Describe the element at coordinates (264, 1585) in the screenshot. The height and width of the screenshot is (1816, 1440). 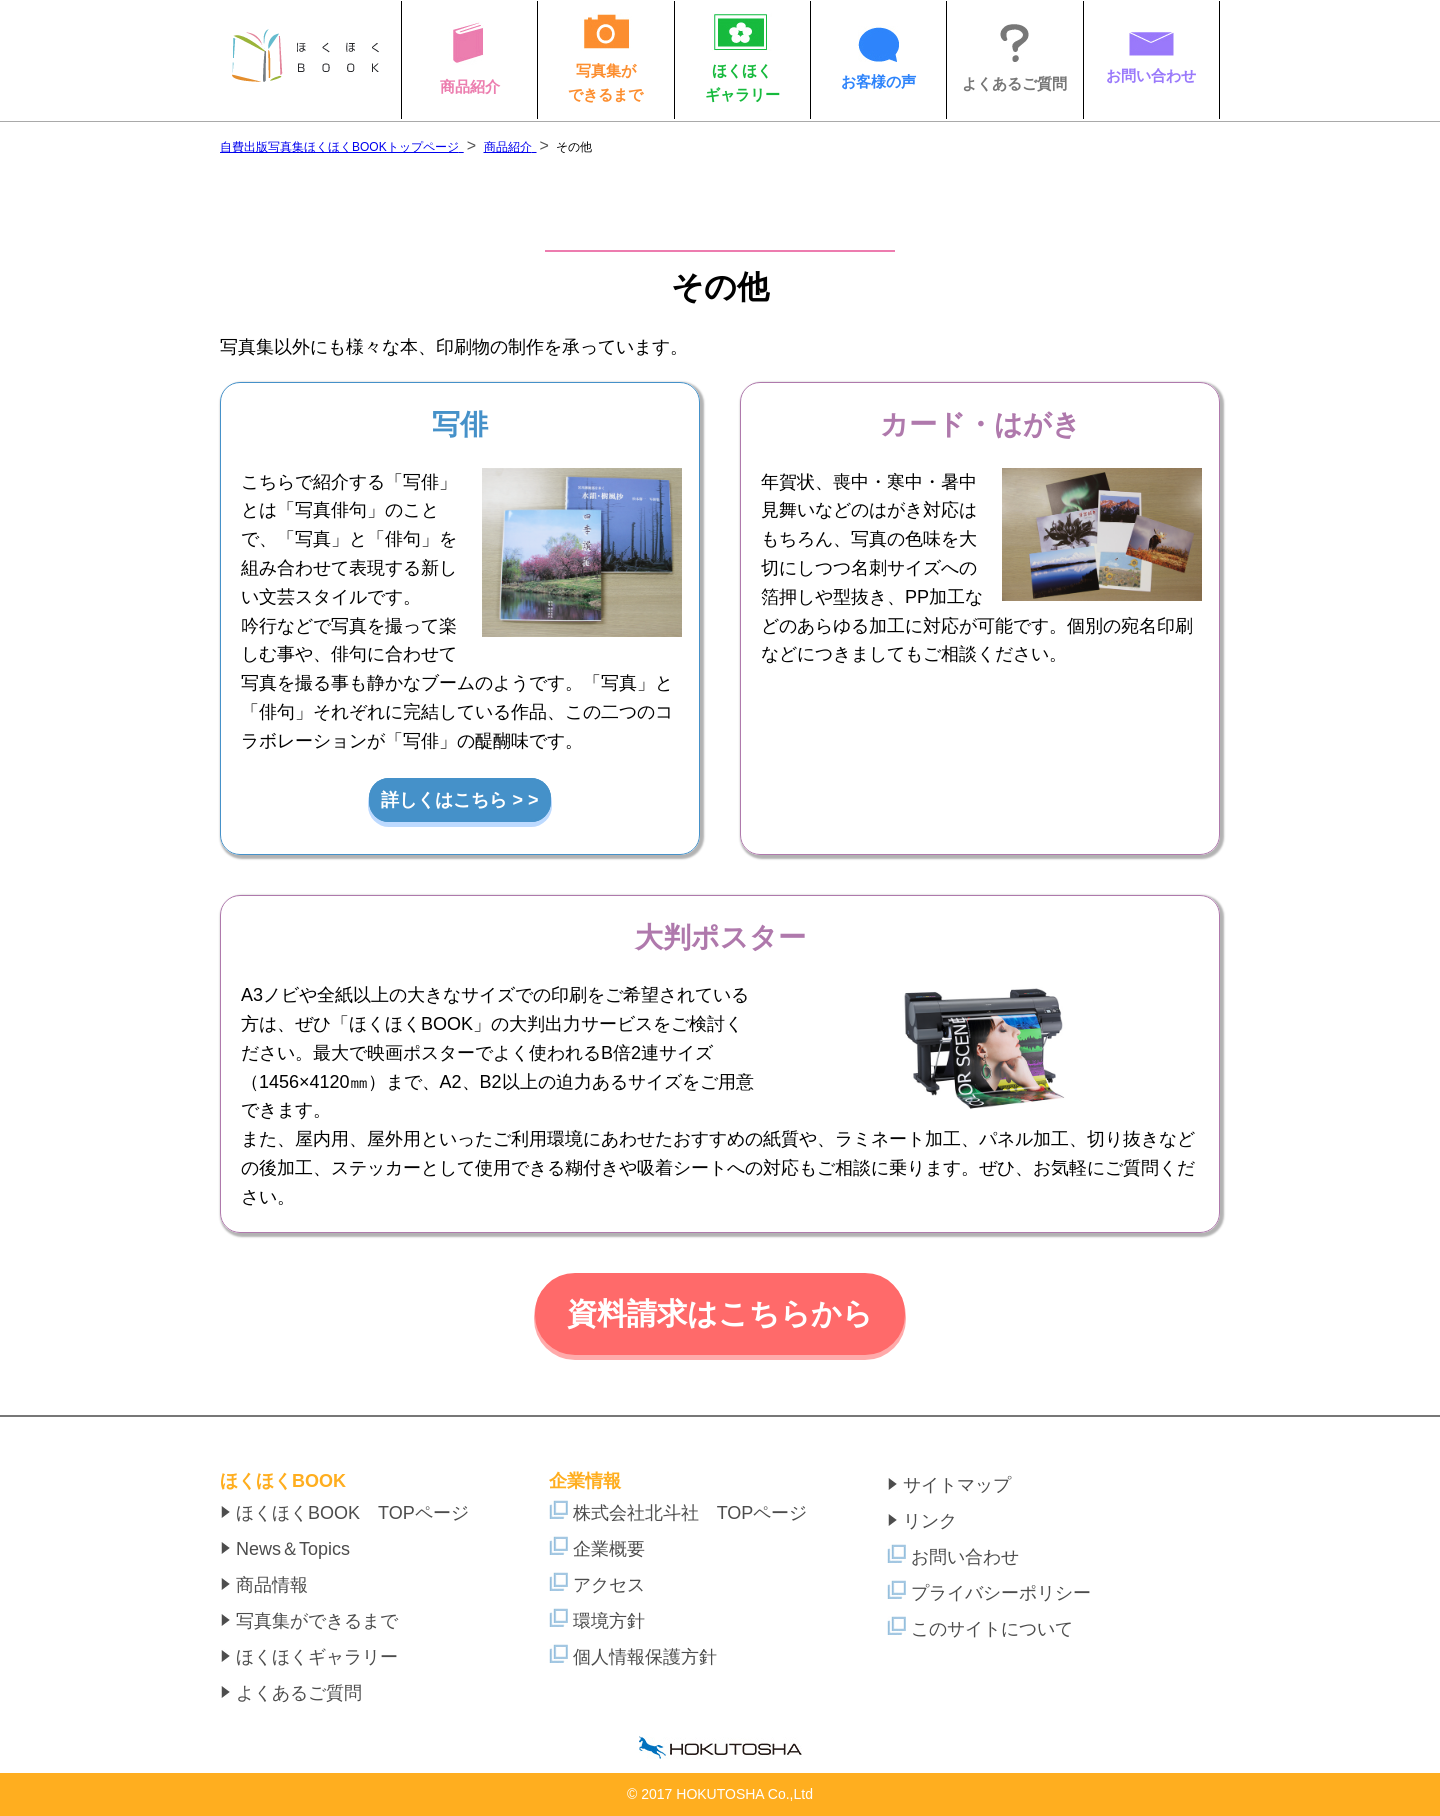
I see `商品情報` at that location.